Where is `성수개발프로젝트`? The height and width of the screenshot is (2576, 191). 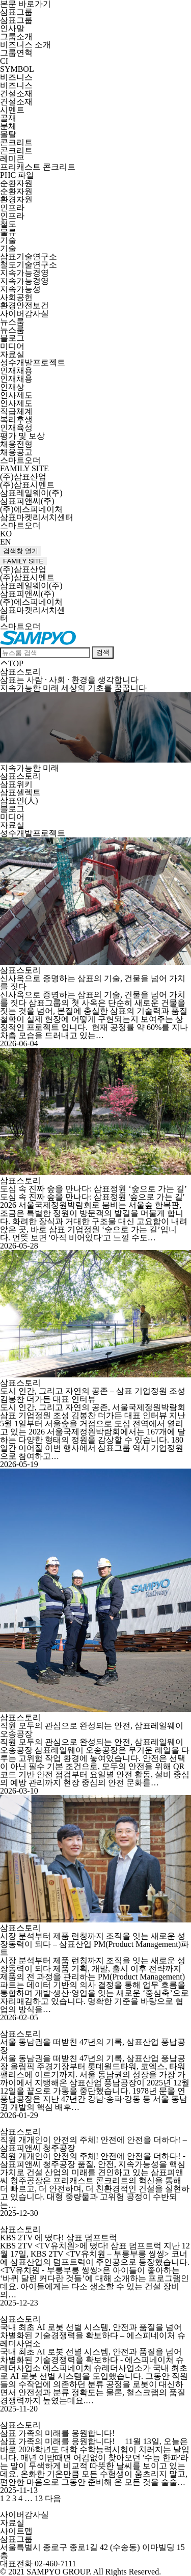 성수개발프로젝트 is located at coordinates (32, 362).